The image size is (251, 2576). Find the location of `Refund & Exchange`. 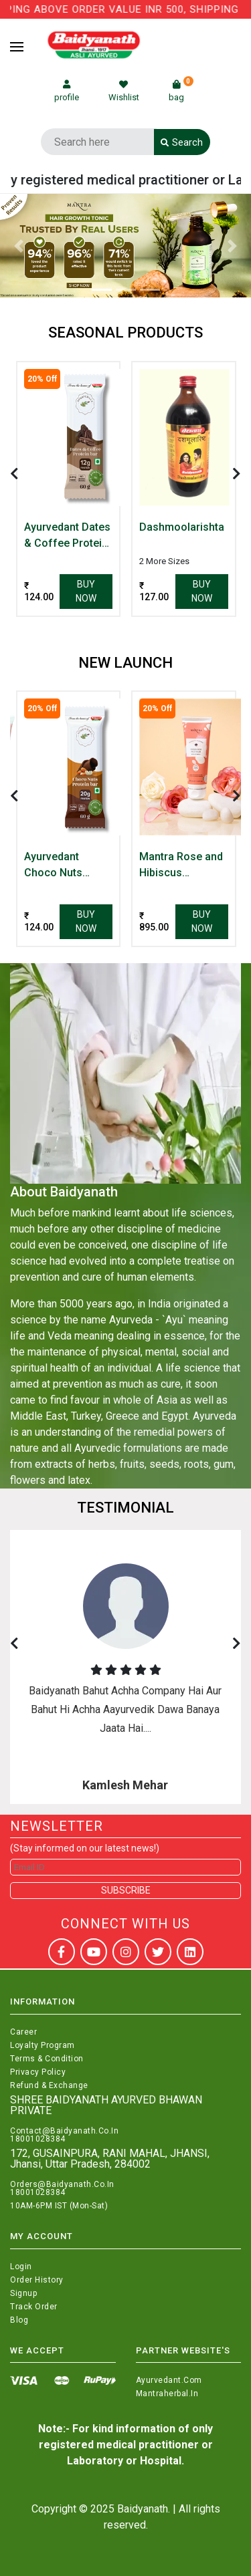

Refund & Exchange is located at coordinates (49, 2085).